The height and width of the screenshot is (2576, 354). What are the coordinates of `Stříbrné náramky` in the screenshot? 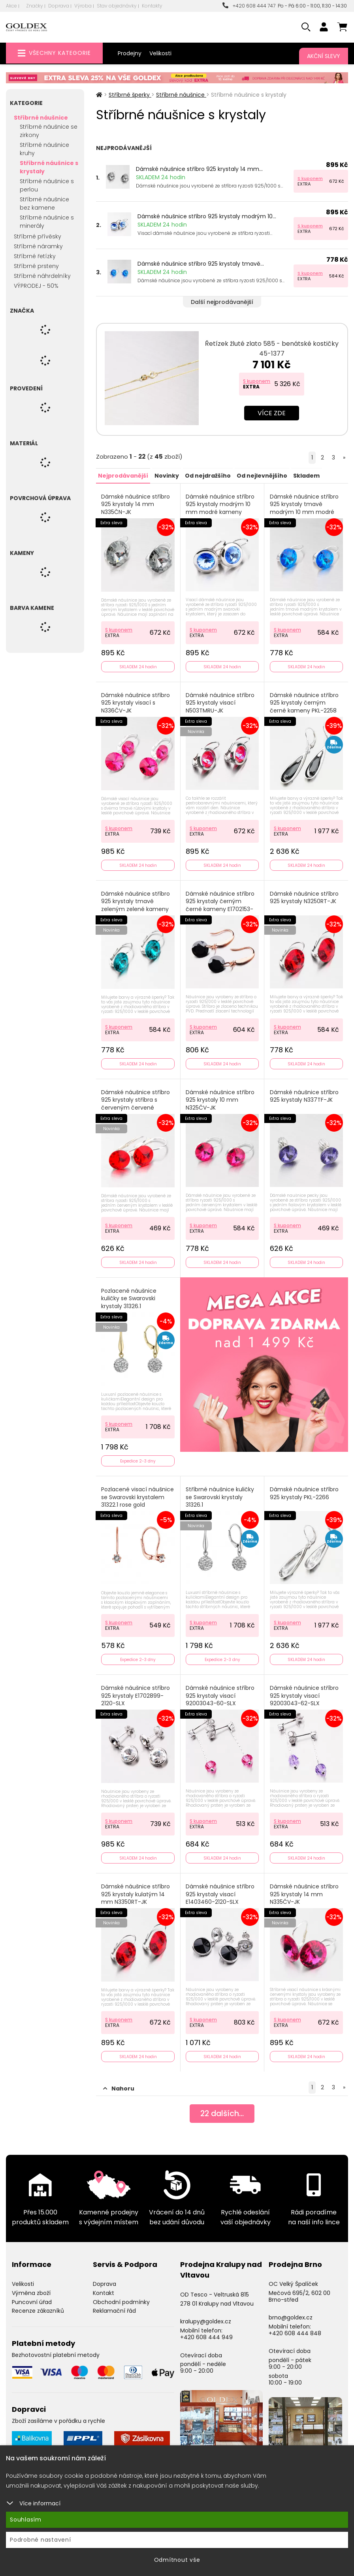 It's located at (38, 246).